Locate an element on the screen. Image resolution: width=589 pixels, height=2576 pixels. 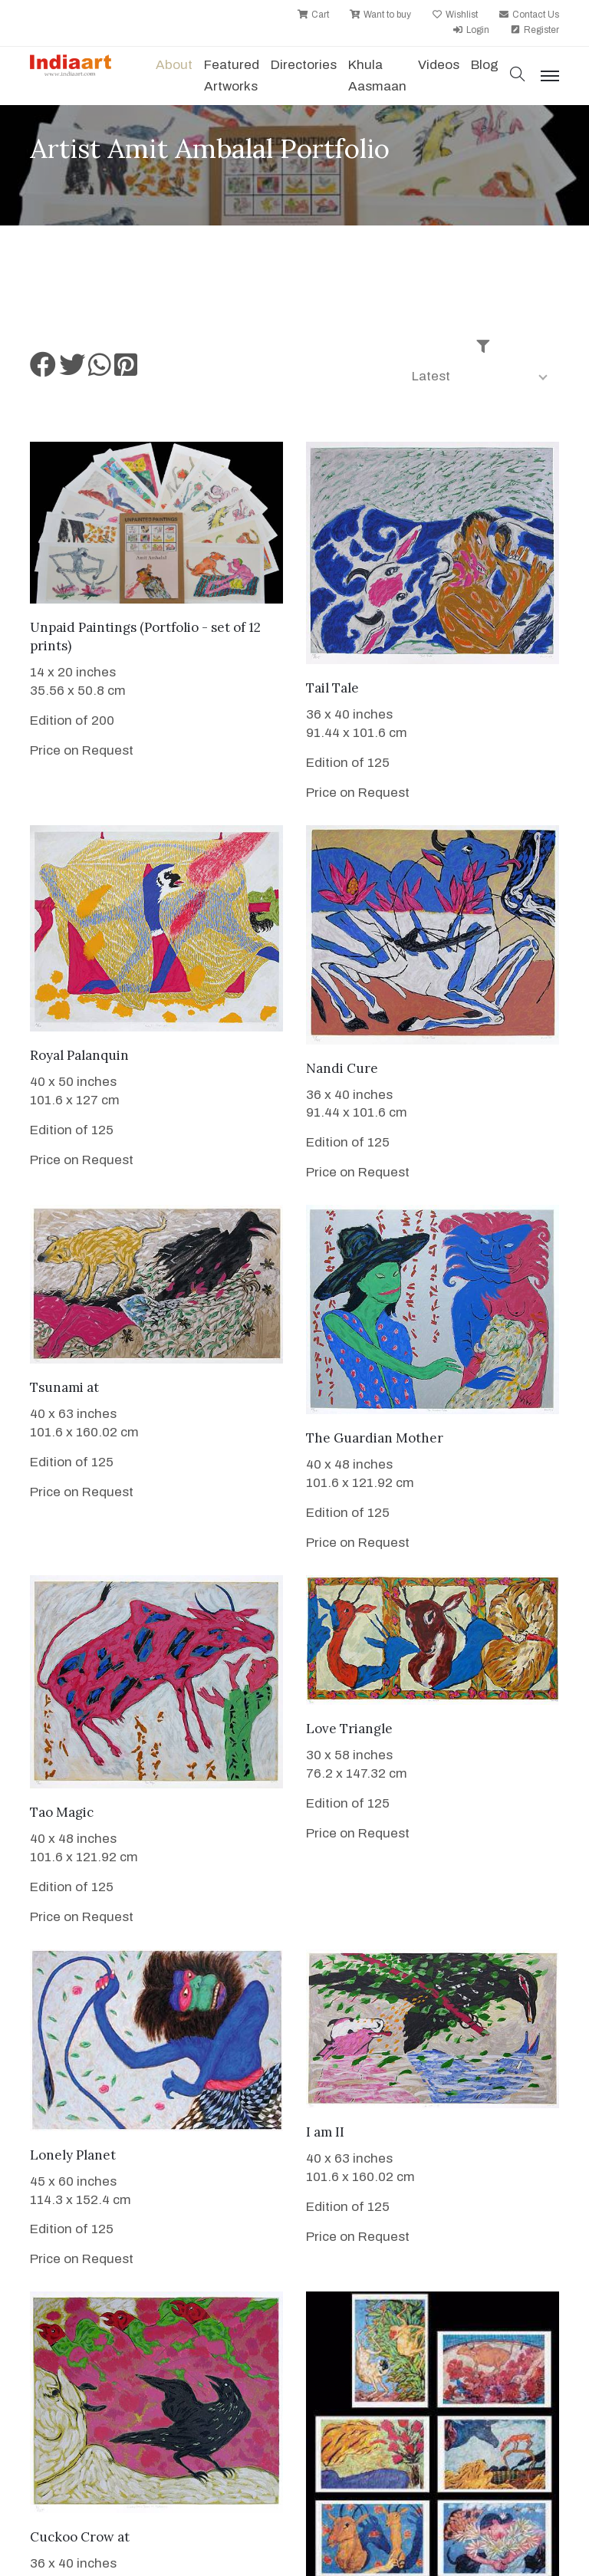
Tsunami at is located at coordinates (64, 1387).